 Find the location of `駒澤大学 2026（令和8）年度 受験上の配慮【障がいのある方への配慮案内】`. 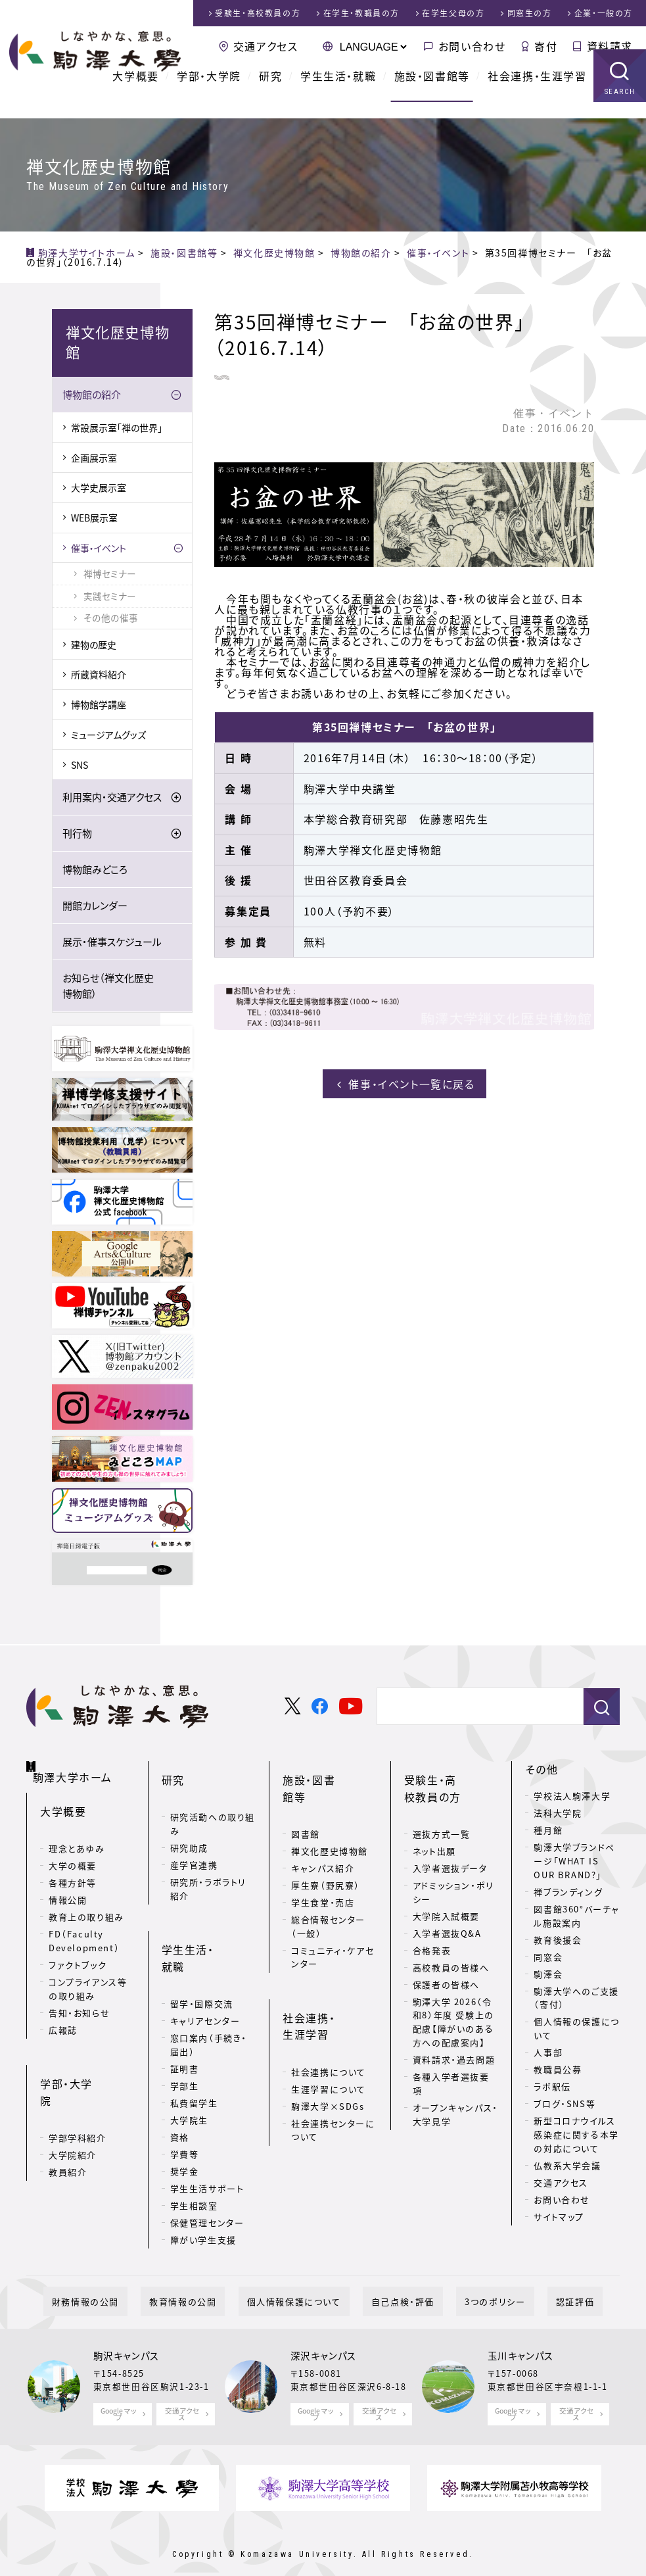

駒澤大学 2026（令和8）年度 受験上の配慮【障がいのある方への配慮案内】 is located at coordinates (453, 2002).